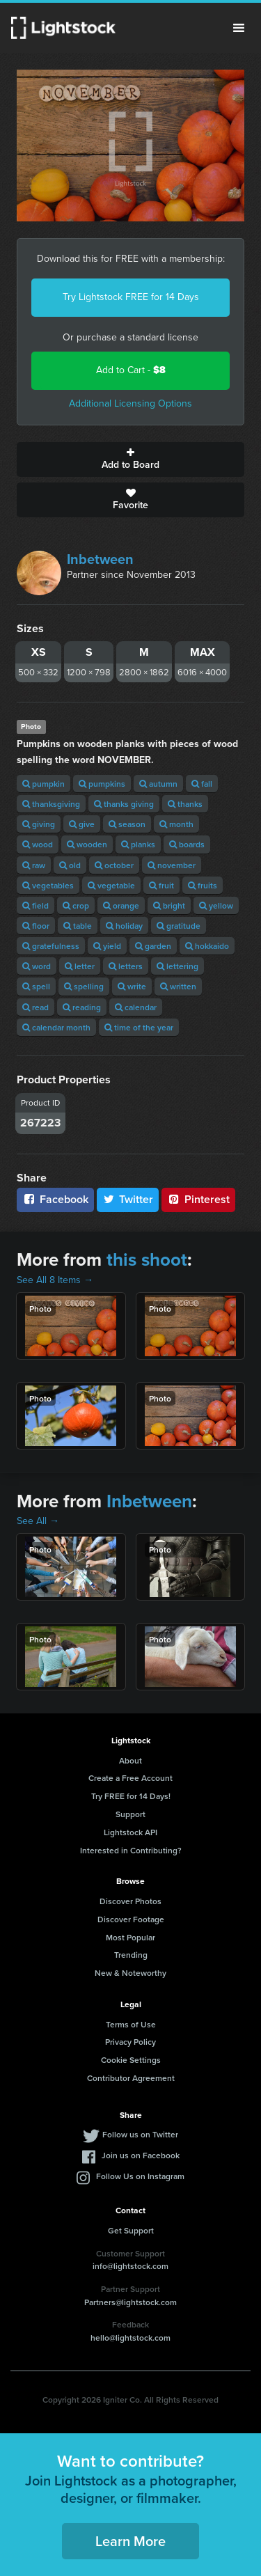 Image resolution: width=261 pixels, height=2576 pixels. Describe the element at coordinates (131, 370) in the screenshot. I see `Add to Cart -` at that location.